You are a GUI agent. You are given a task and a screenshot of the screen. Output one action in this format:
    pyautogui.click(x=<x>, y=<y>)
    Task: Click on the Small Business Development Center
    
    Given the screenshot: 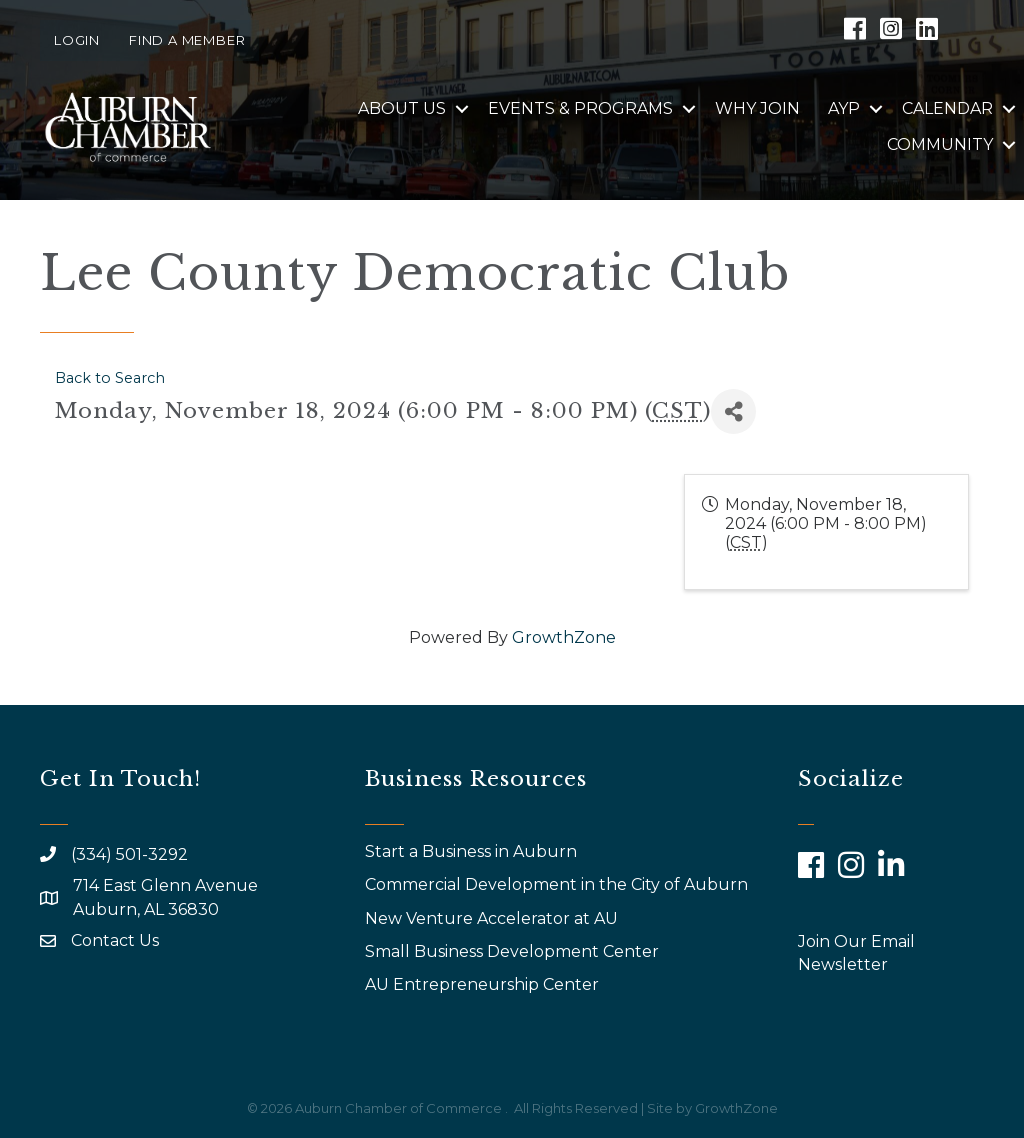 What is the action you would take?
    pyautogui.click(x=514, y=951)
    